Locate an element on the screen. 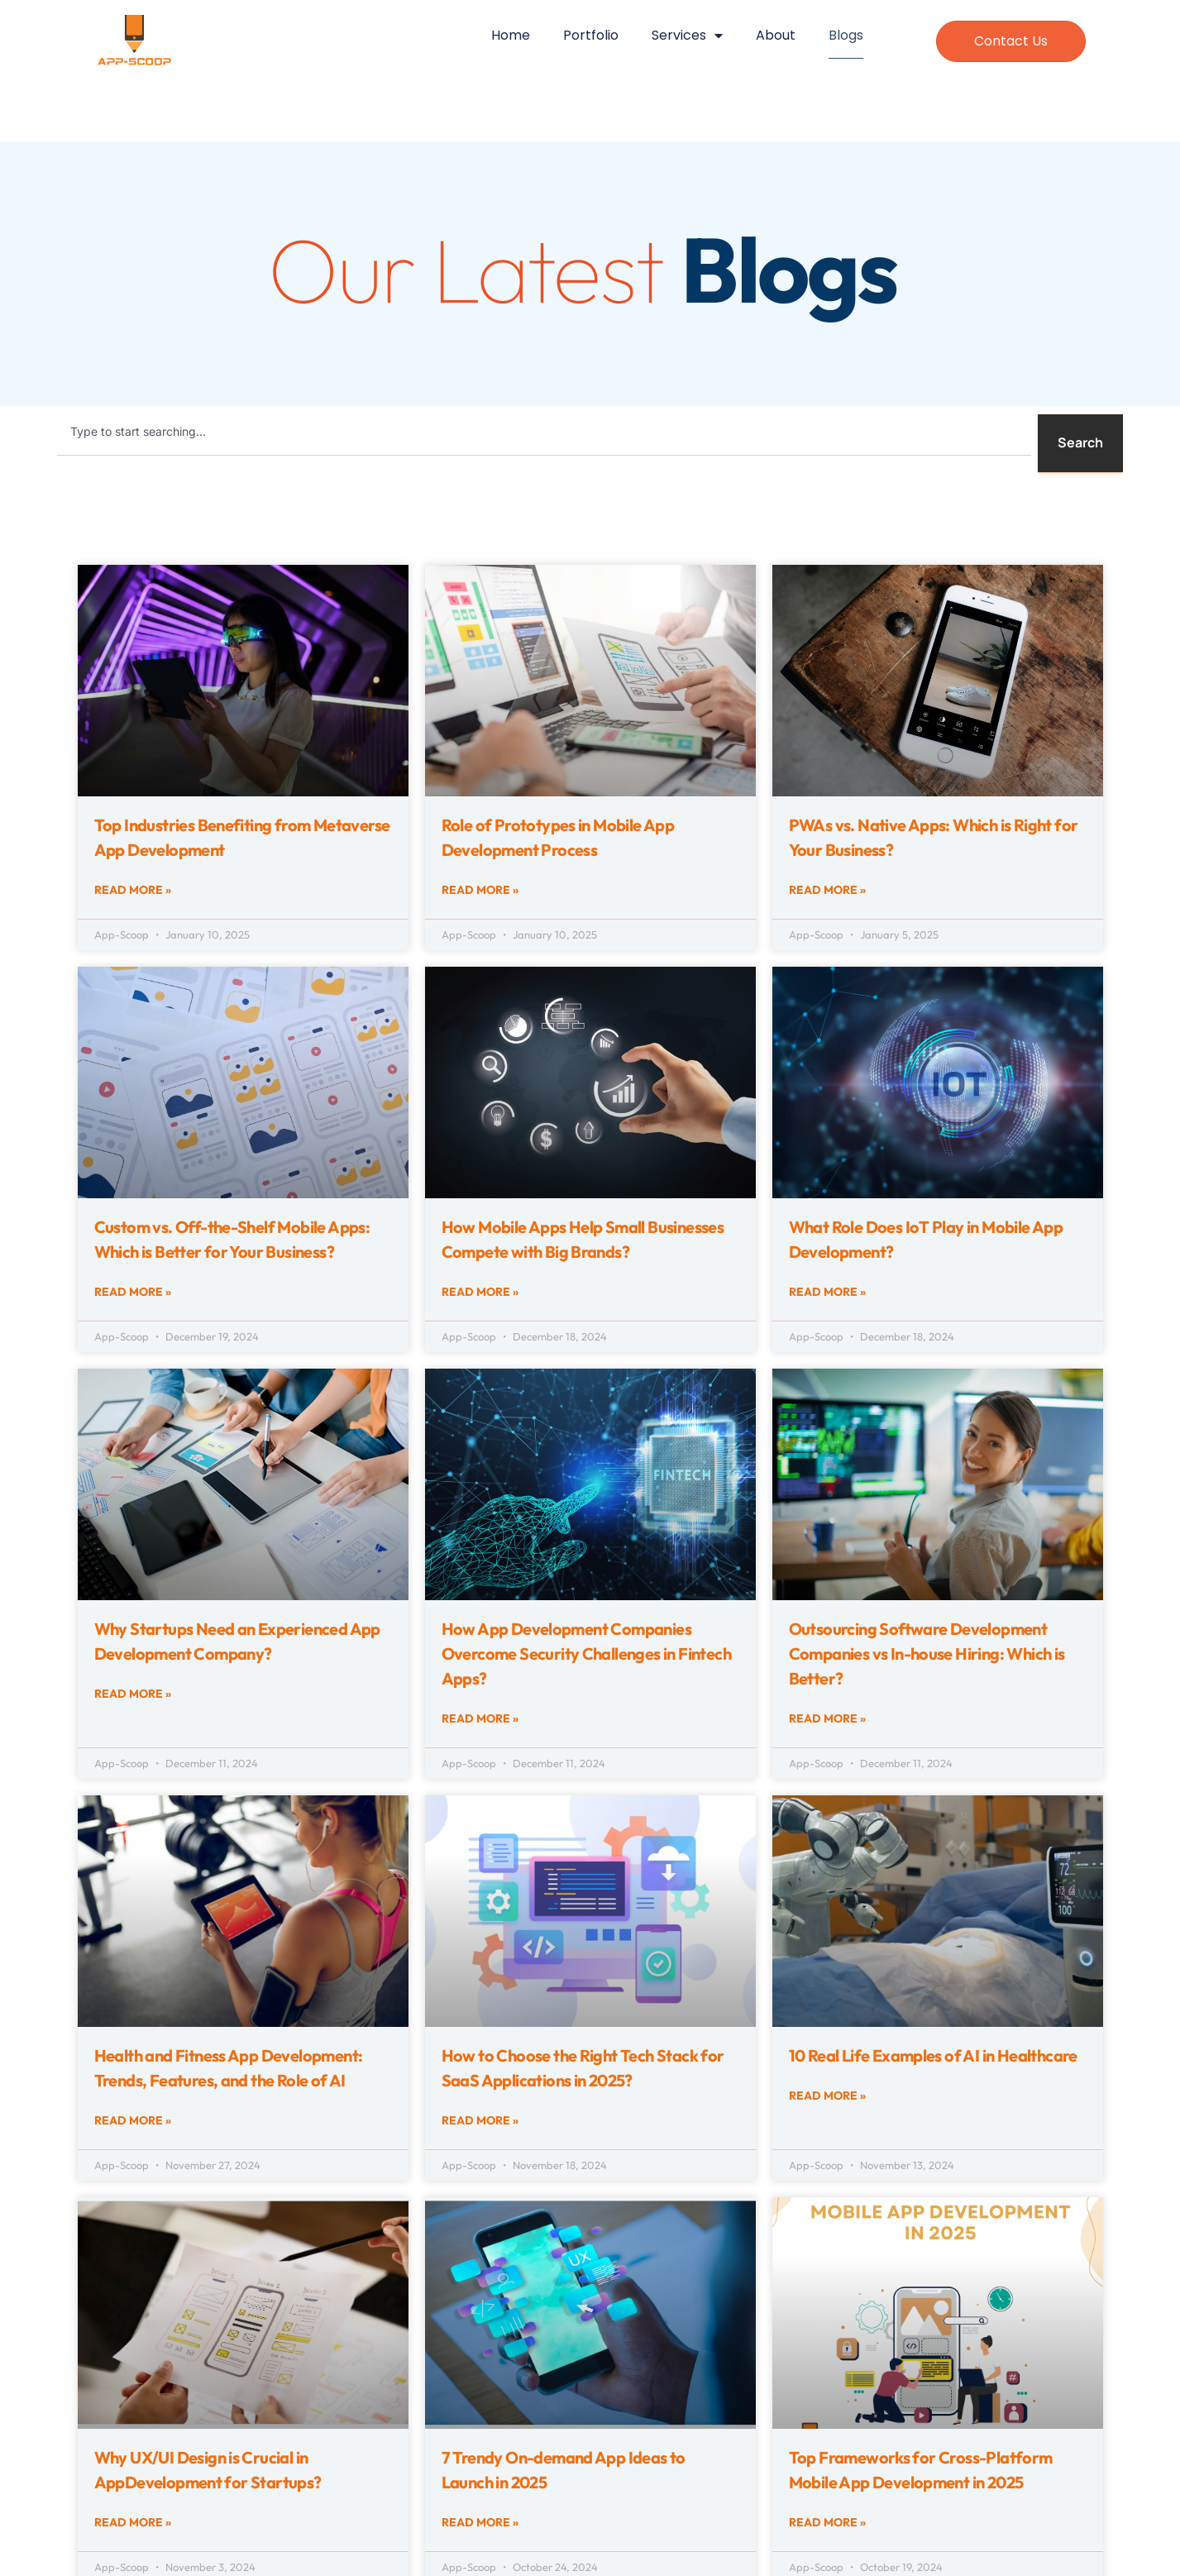 The height and width of the screenshot is (2576, 1180). About is located at coordinates (775, 35).